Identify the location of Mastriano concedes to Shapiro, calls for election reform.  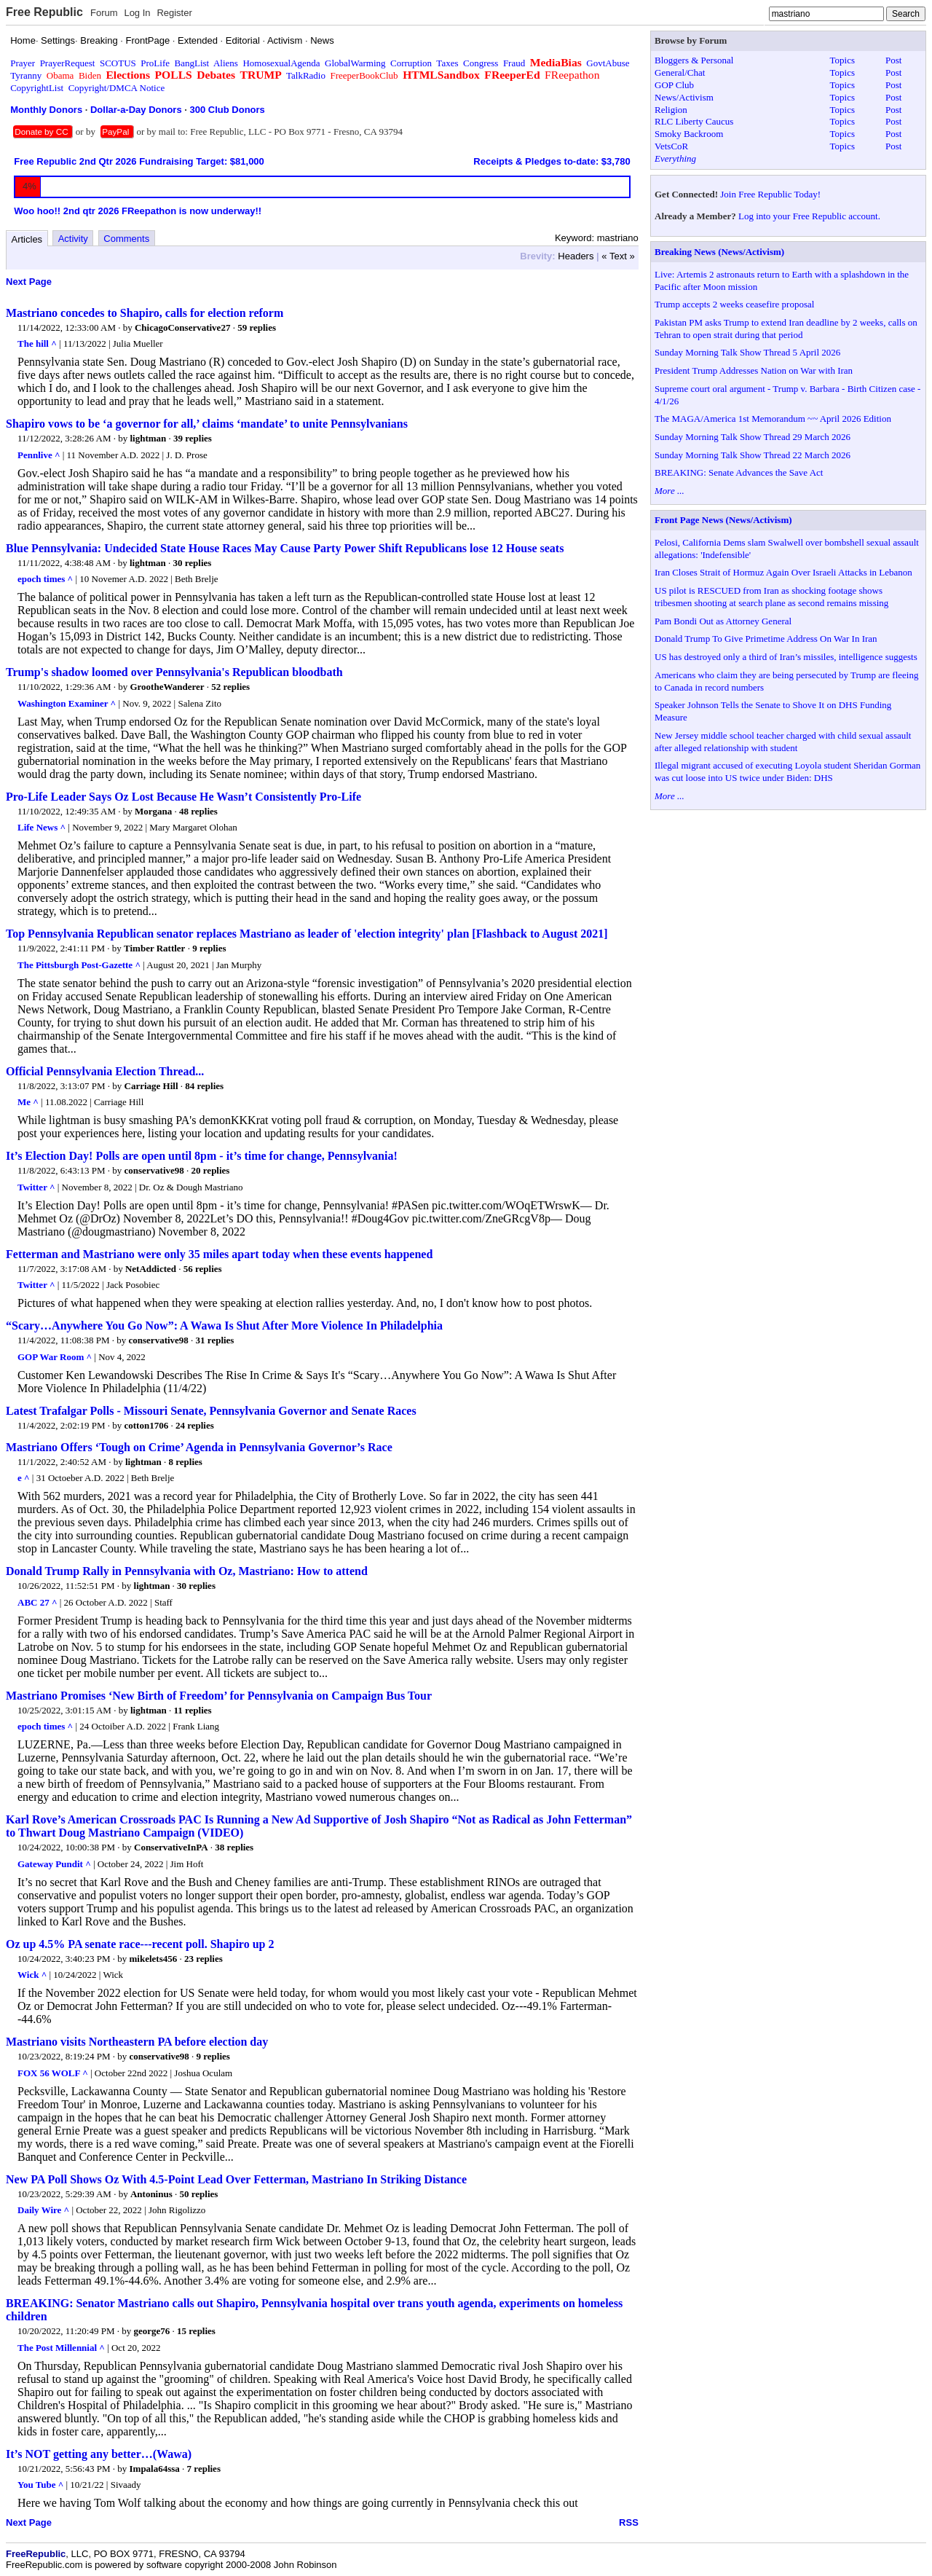
(144, 313).